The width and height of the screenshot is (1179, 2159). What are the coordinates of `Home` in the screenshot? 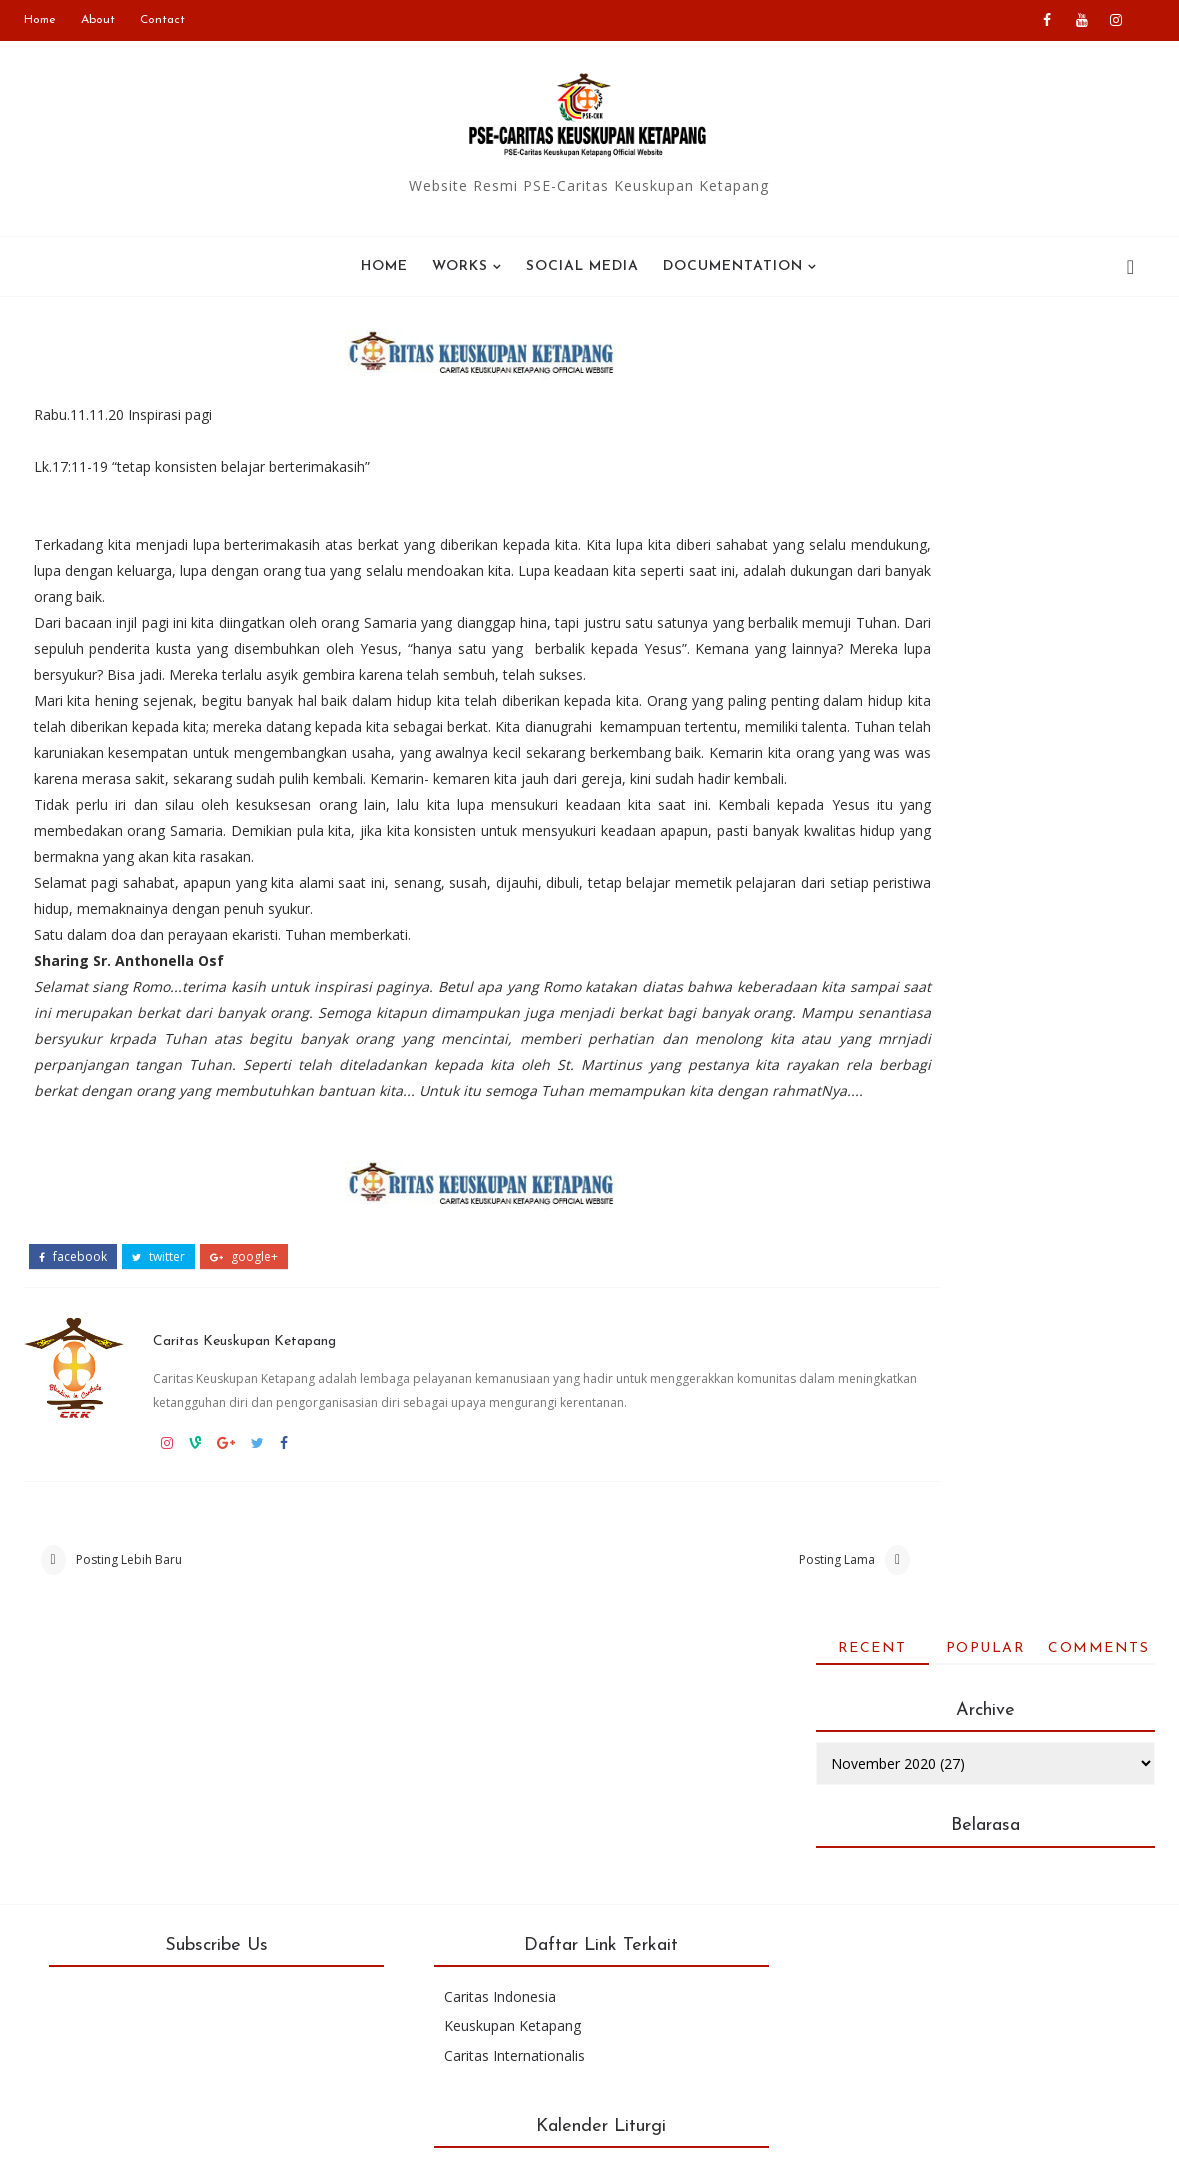 It's located at (40, 20).